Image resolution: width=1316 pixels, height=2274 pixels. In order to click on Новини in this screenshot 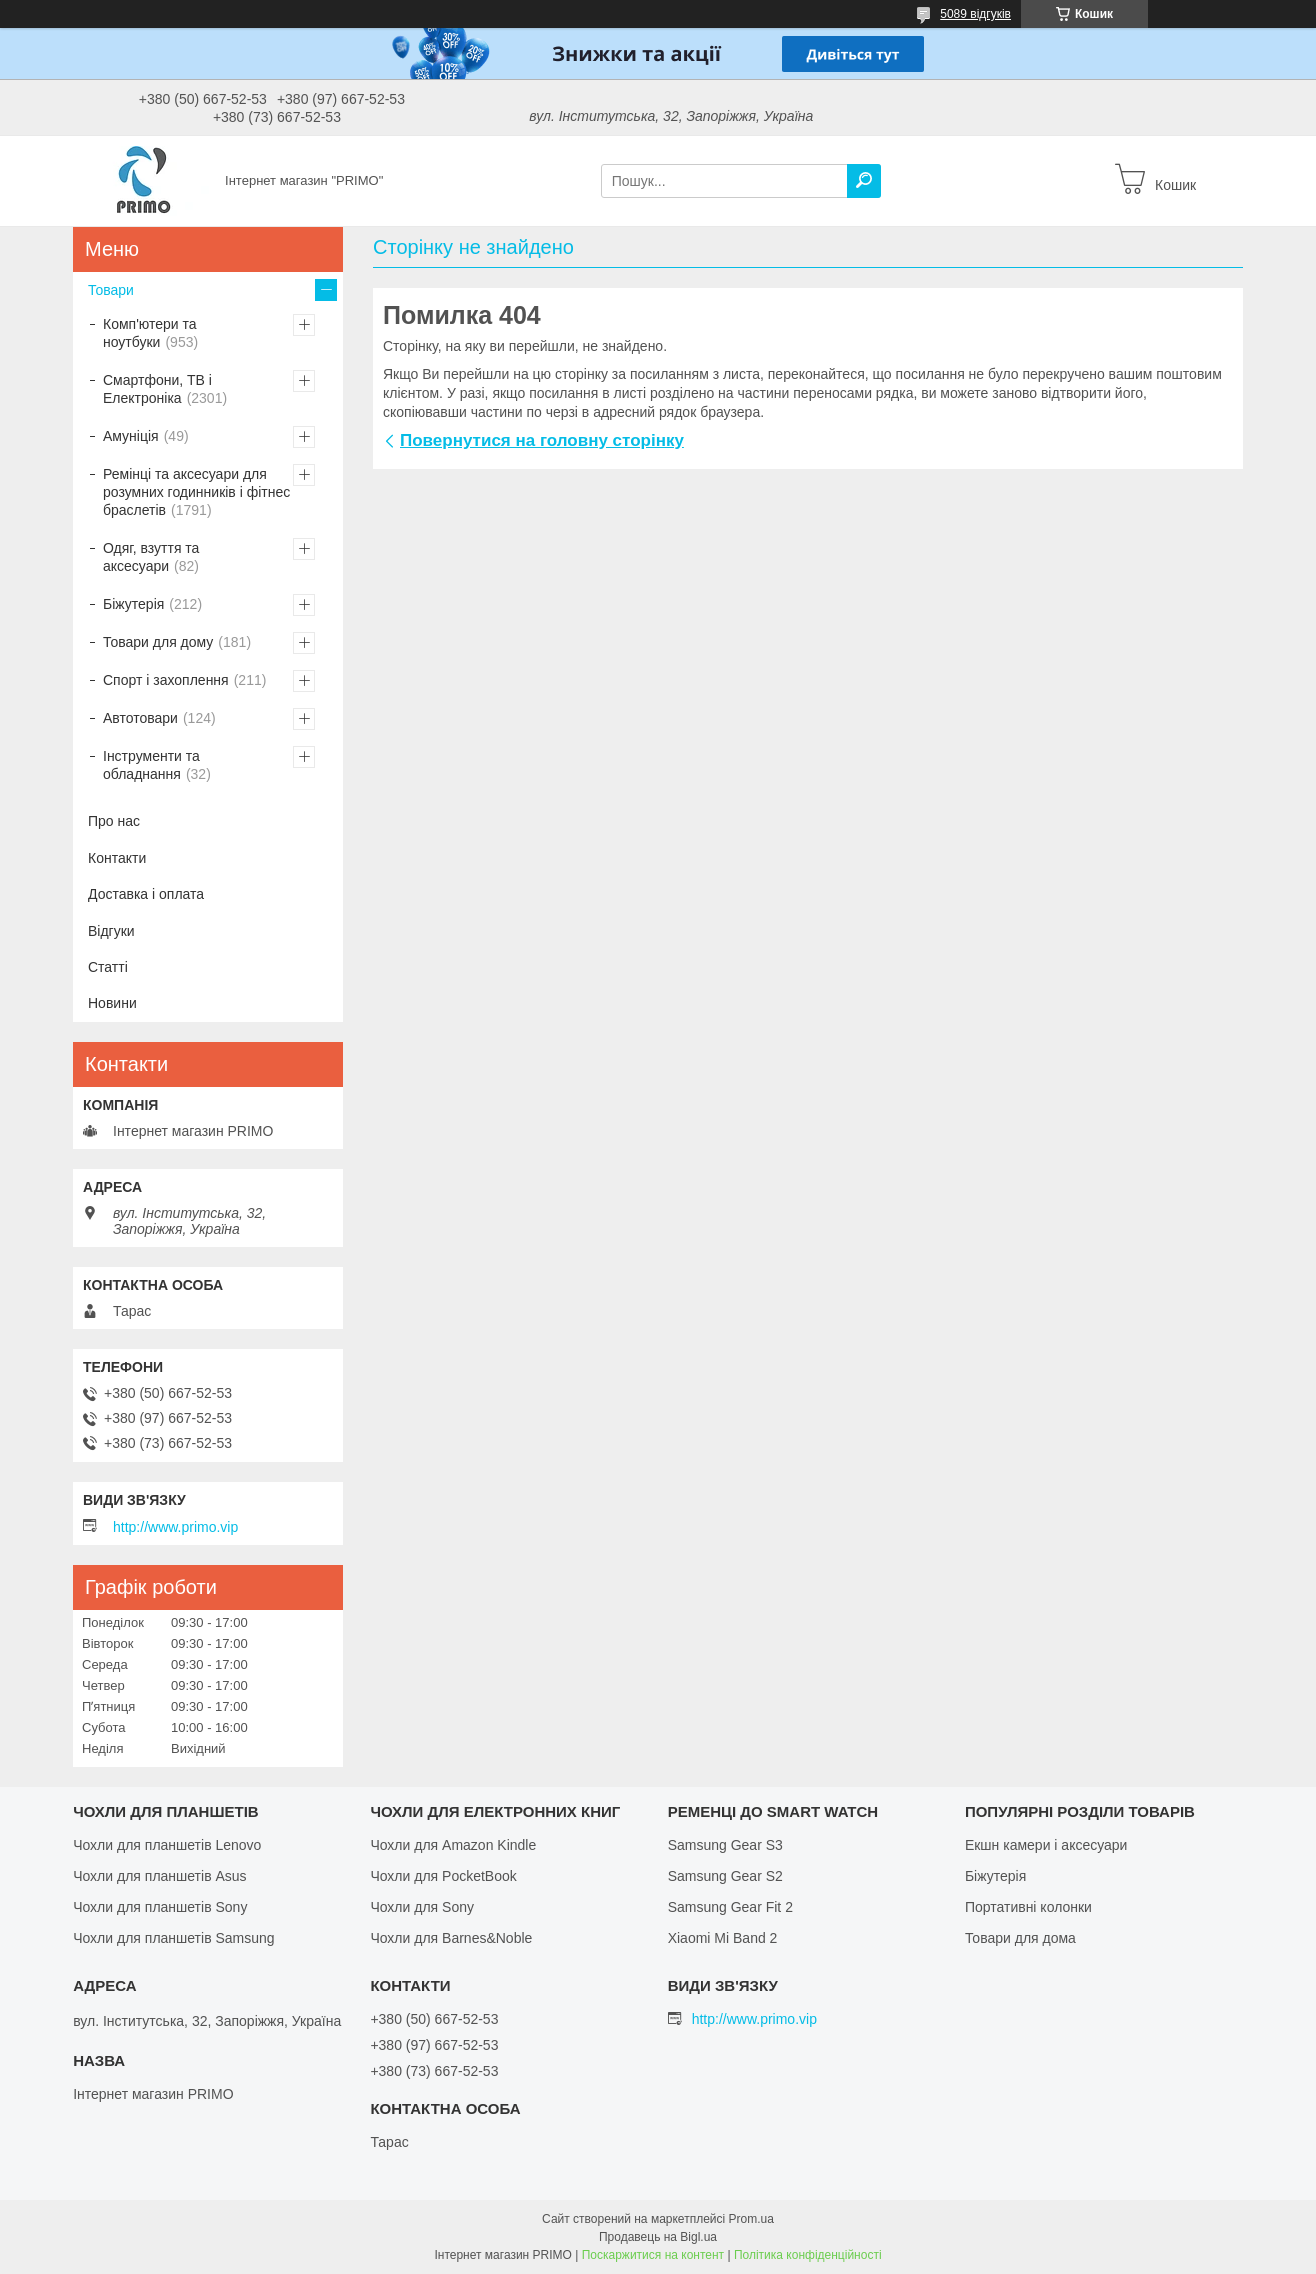, I will do `click(112, 1003)`.